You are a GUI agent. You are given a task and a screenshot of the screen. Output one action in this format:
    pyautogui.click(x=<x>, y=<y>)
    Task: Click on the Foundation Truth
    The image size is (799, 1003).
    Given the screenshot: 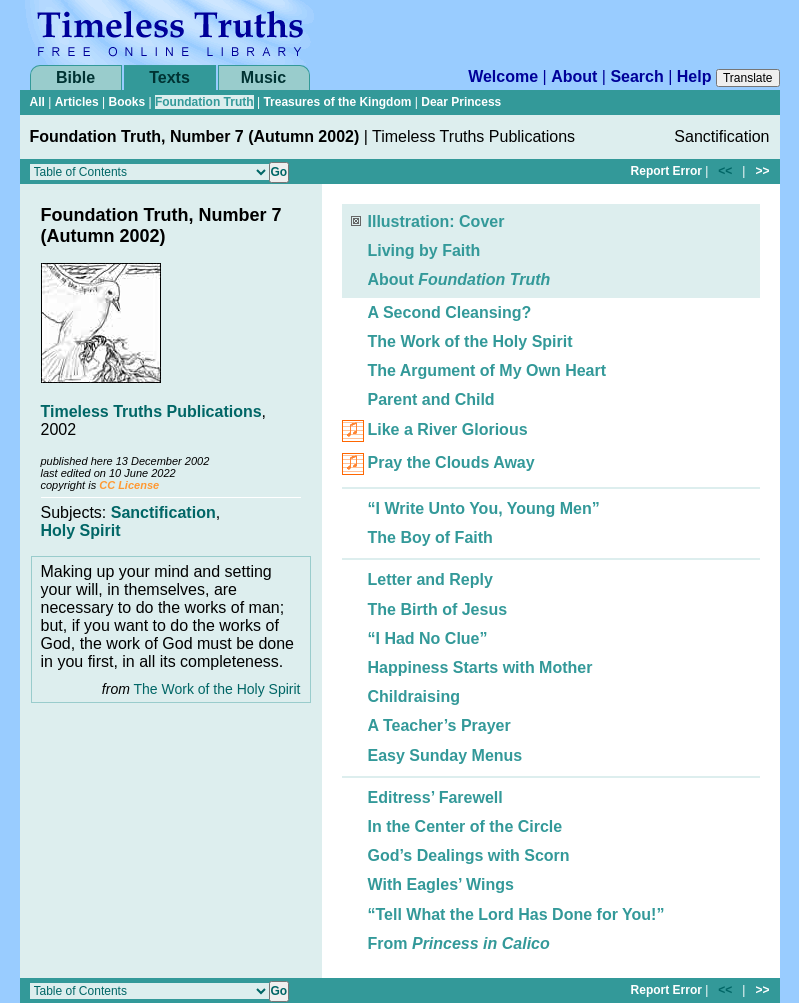 What is the action you would take?
    pyautogui.click(x=204, y=102)
    